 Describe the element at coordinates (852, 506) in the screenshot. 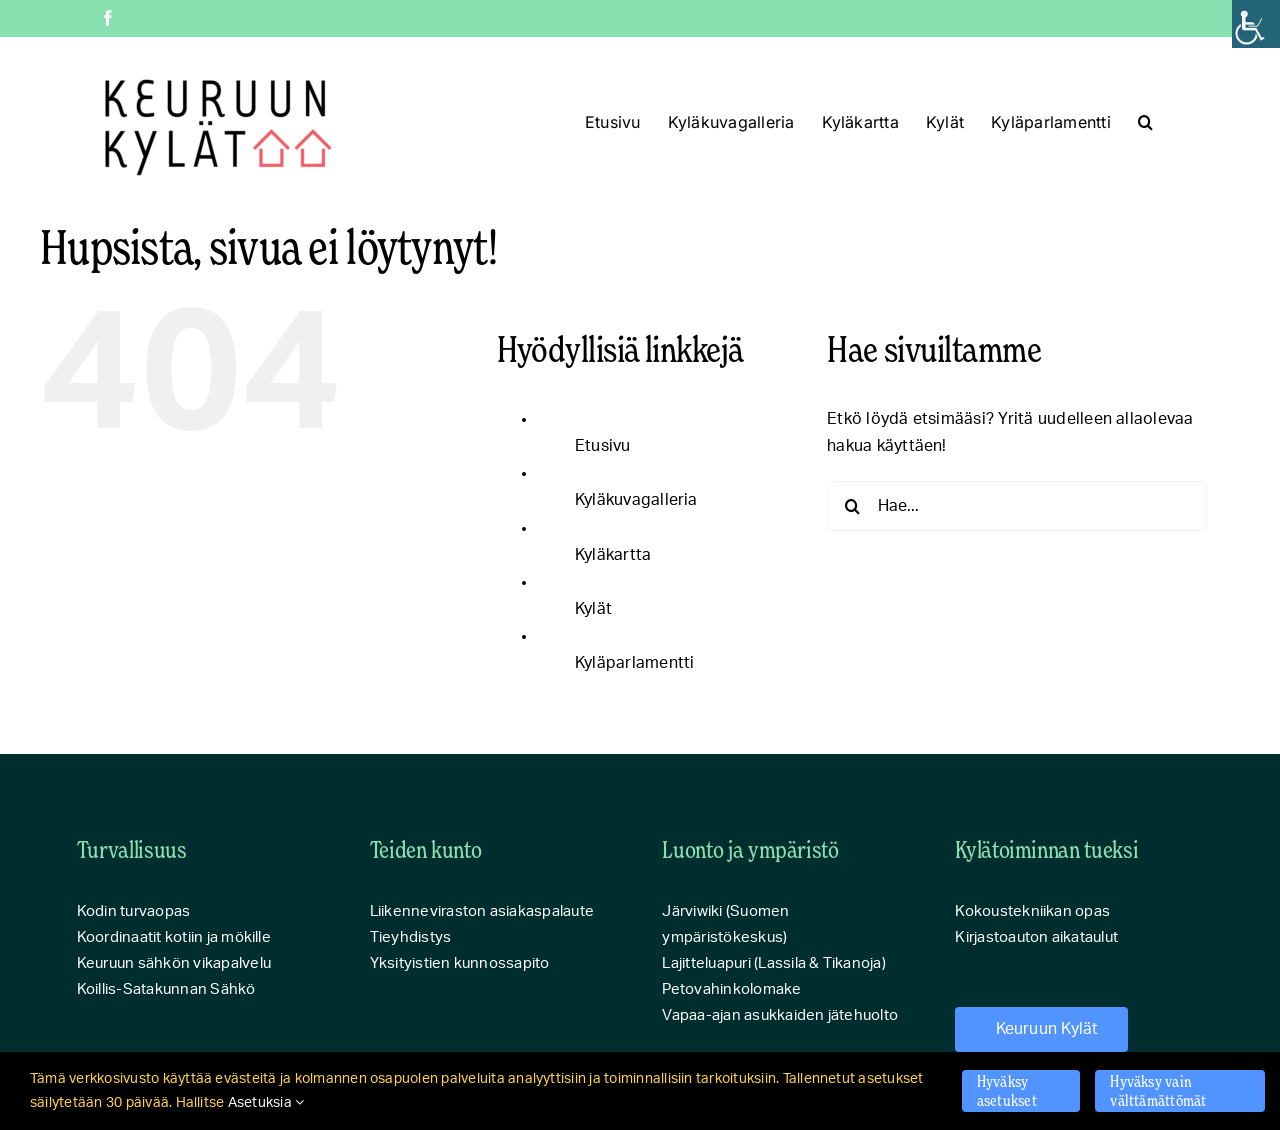

I see `[Haku]` at that location.